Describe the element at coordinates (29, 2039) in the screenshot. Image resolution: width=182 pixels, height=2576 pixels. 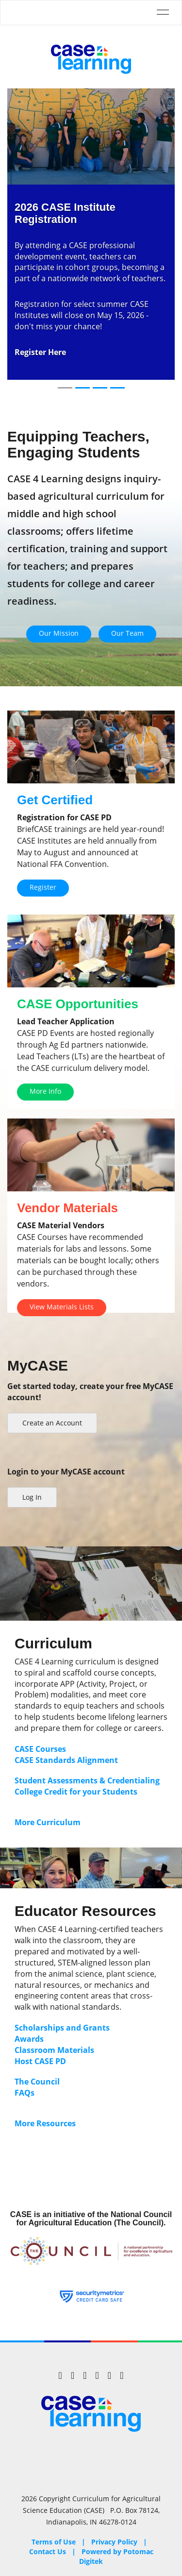
I see `Awards` at that location.